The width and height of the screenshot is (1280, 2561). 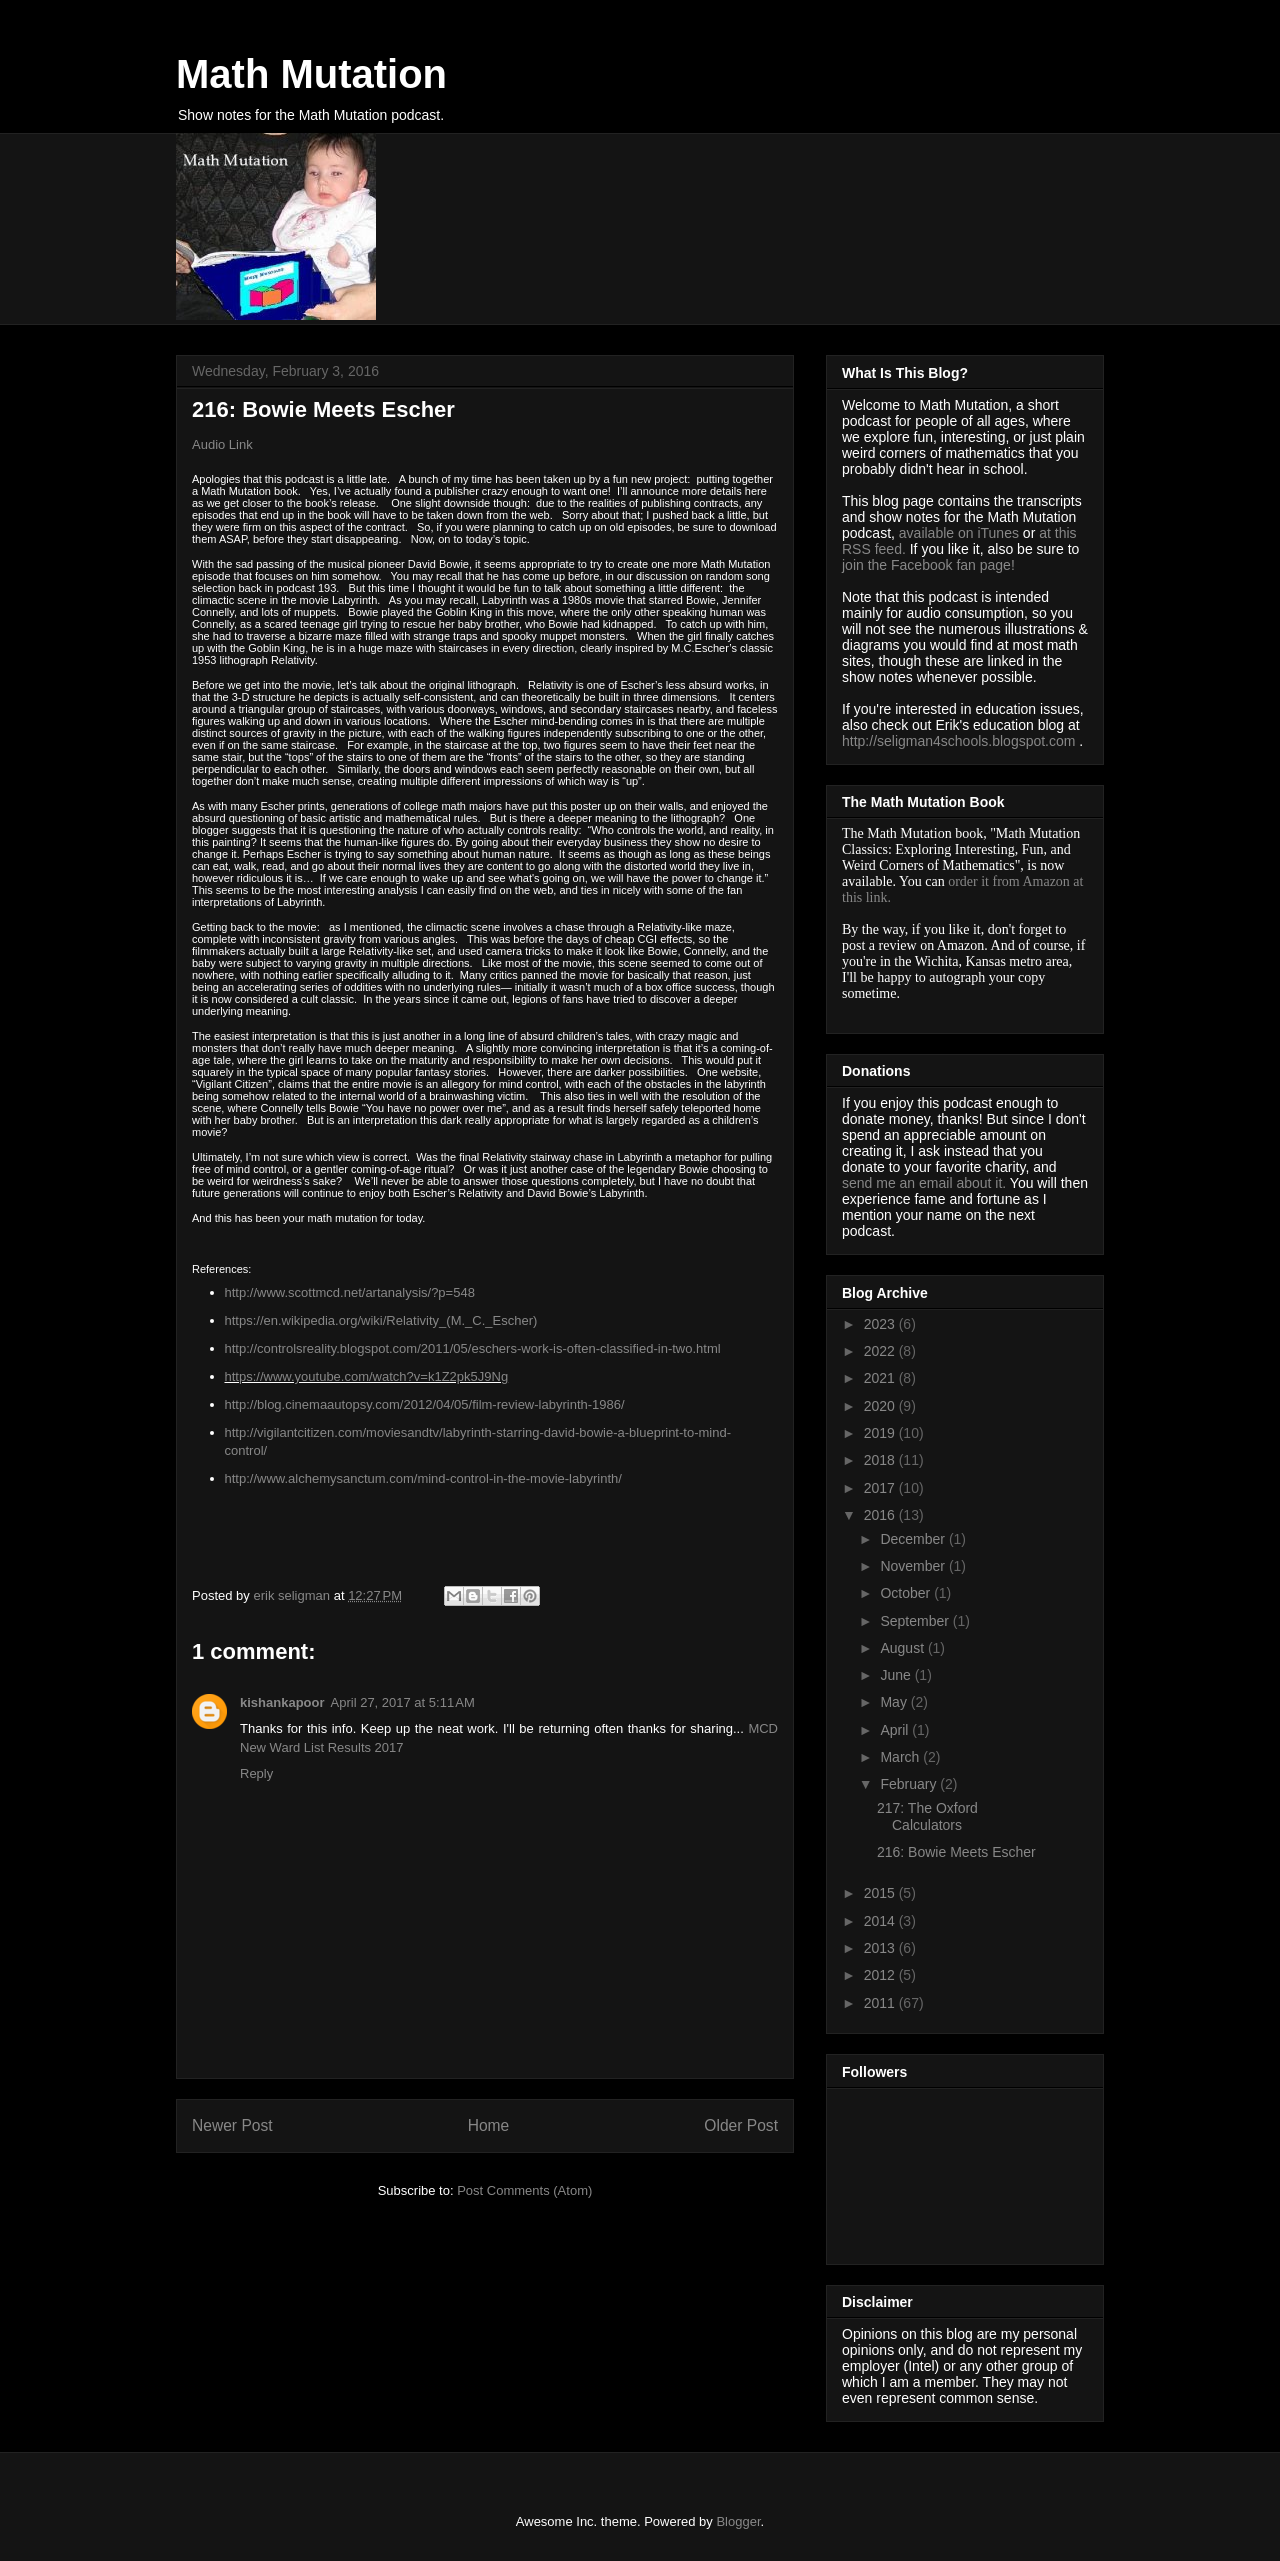 What do you see at coordinates (914, 1539) in the screenshot?
I see `December` at bounding box center [914, 1539].